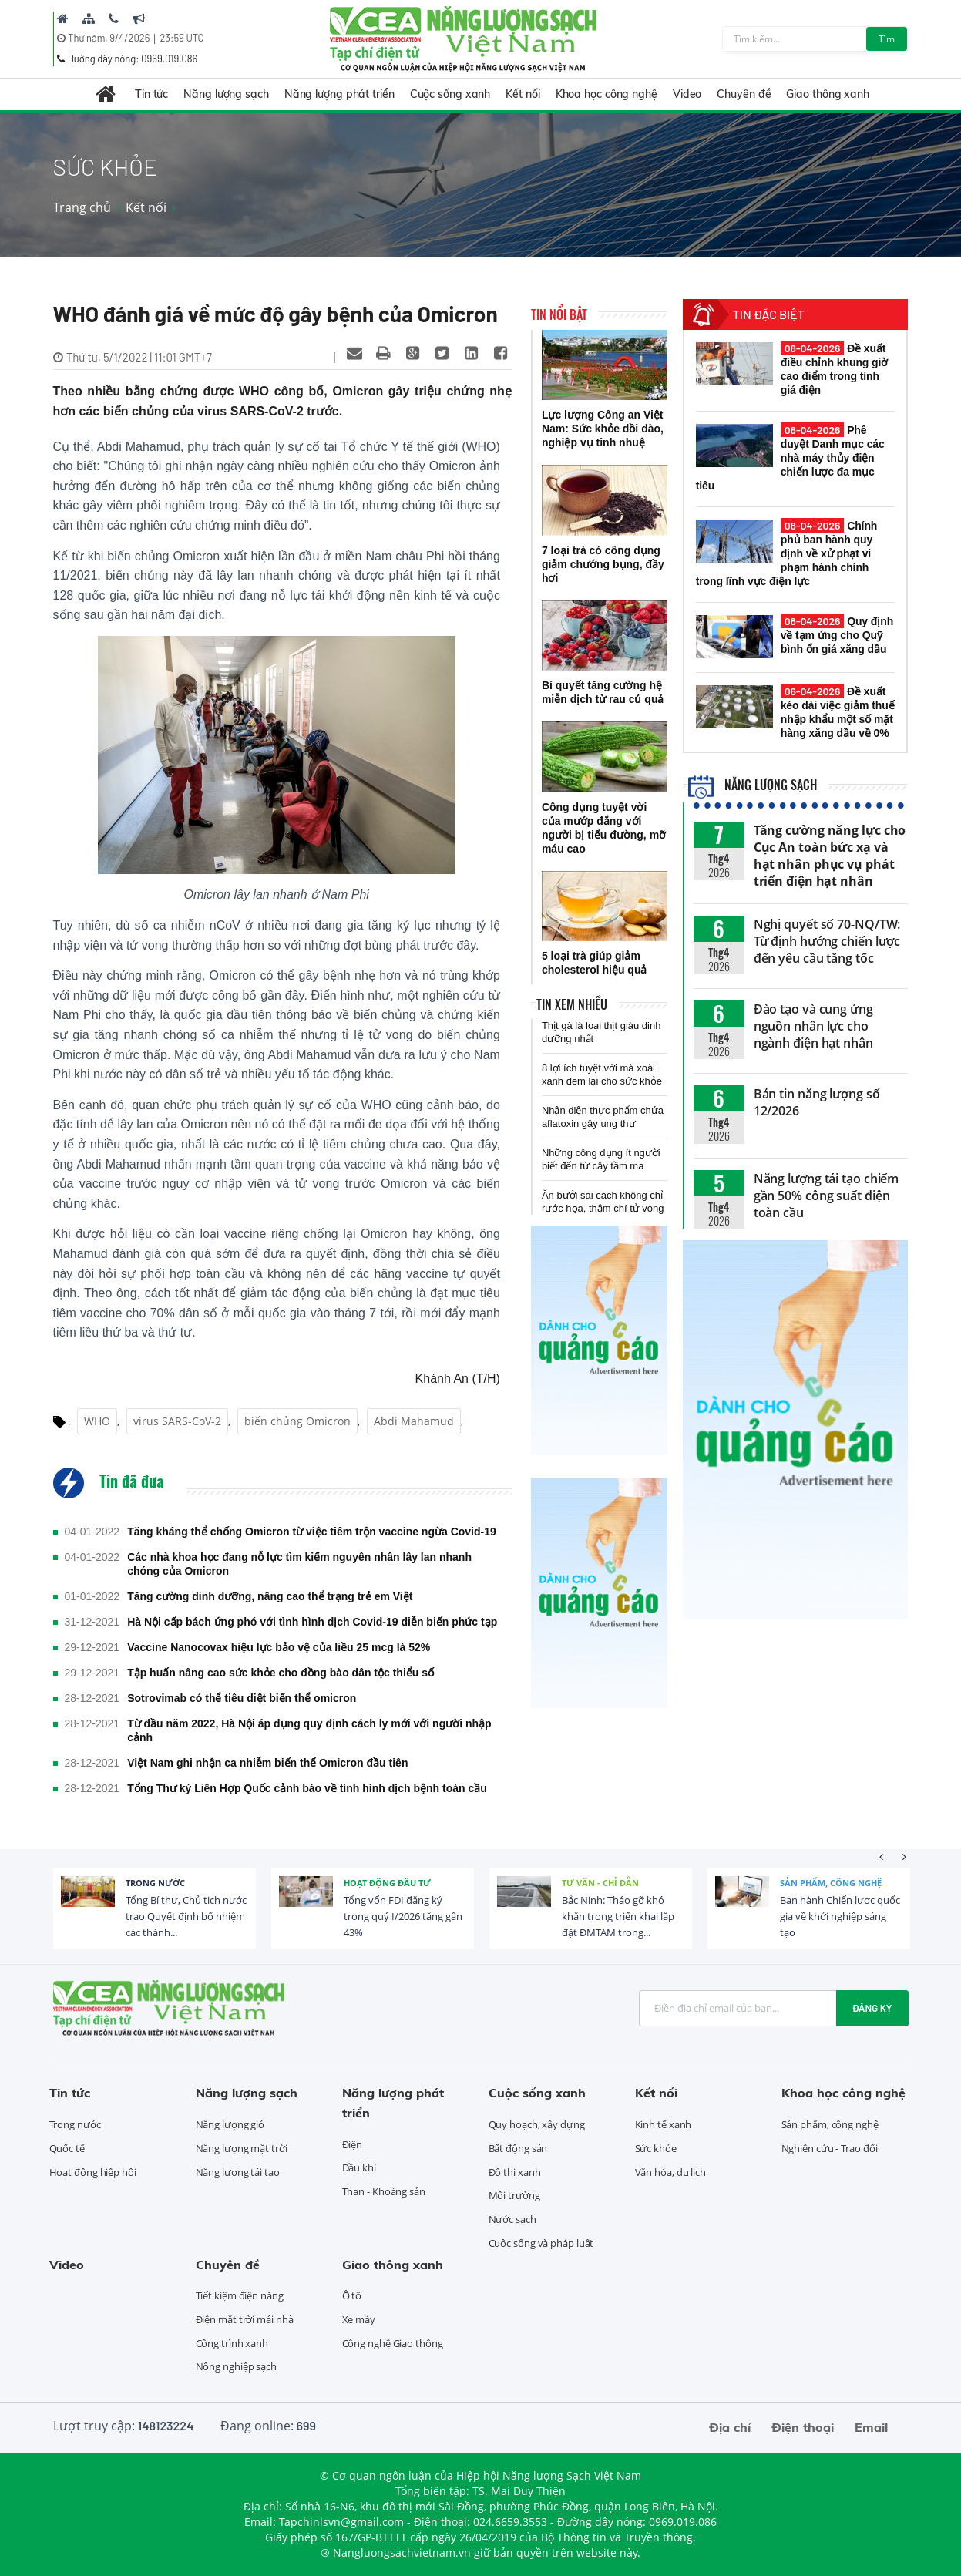 The width and height of the screenshot is (961, 2576). Describe the element at coordinates (245, 2319) in the screenshot. I see `Điện mặt trời mái nhà` at that location.